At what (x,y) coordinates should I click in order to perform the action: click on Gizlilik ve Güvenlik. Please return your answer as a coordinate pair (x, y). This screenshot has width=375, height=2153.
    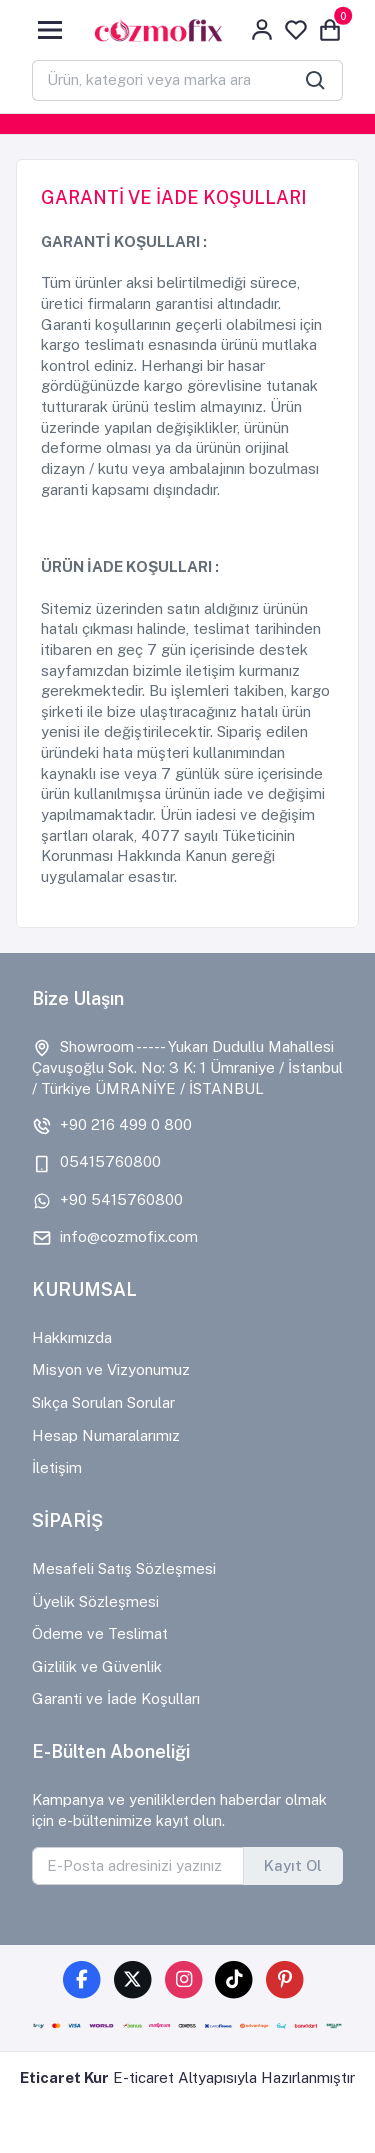
    Looking at the image, I should click on (97, 1666).